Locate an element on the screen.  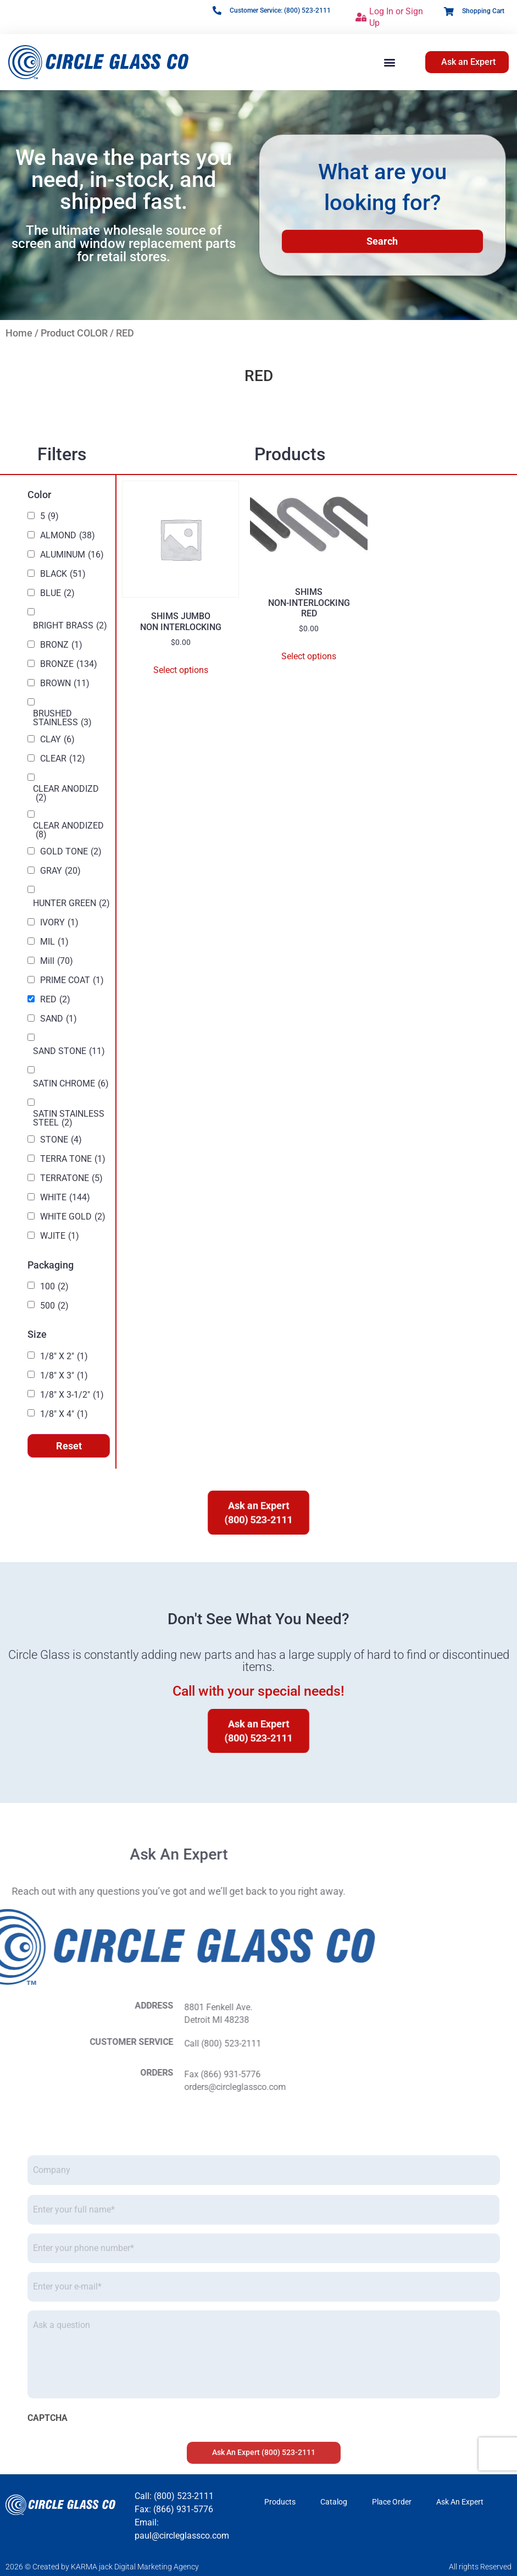
BRUSHED STAINLESS is located at coordinates (62, 718).